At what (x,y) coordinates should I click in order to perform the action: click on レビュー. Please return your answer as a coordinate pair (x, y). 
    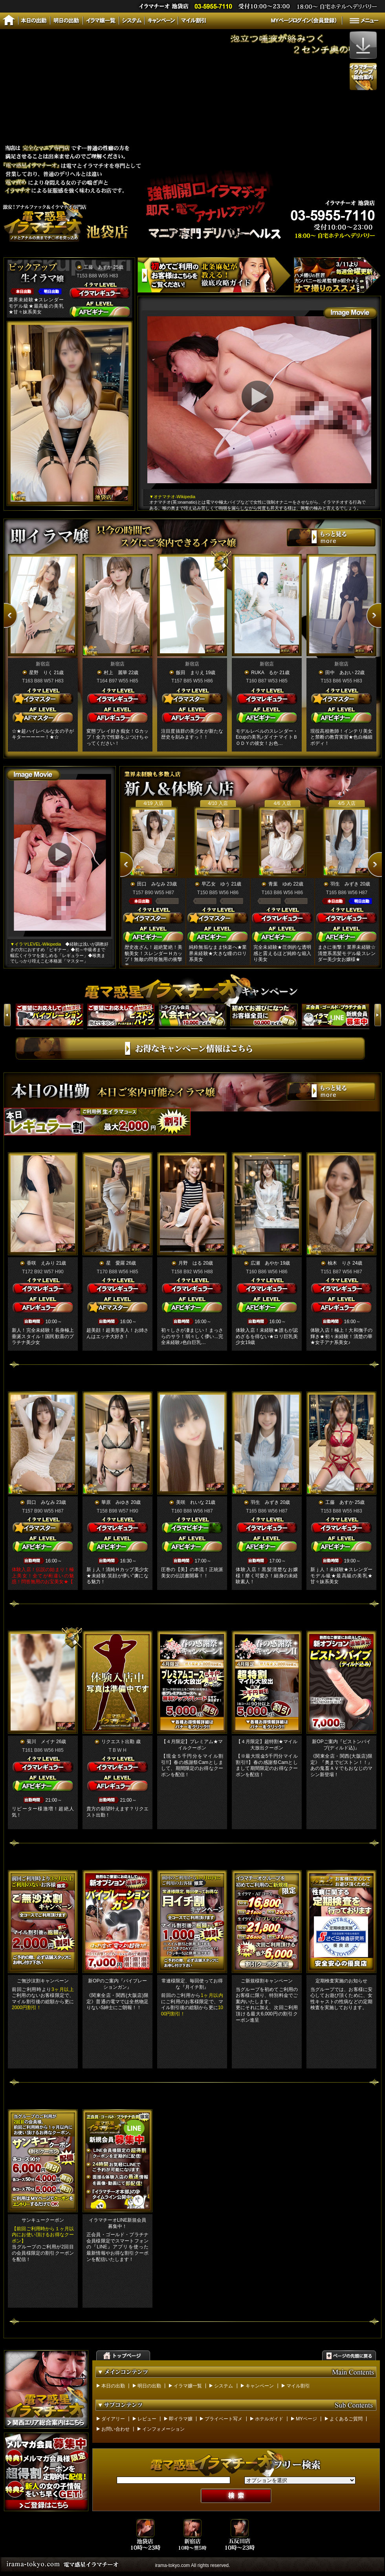
    Looking at the image, I should click on (147, 2419).